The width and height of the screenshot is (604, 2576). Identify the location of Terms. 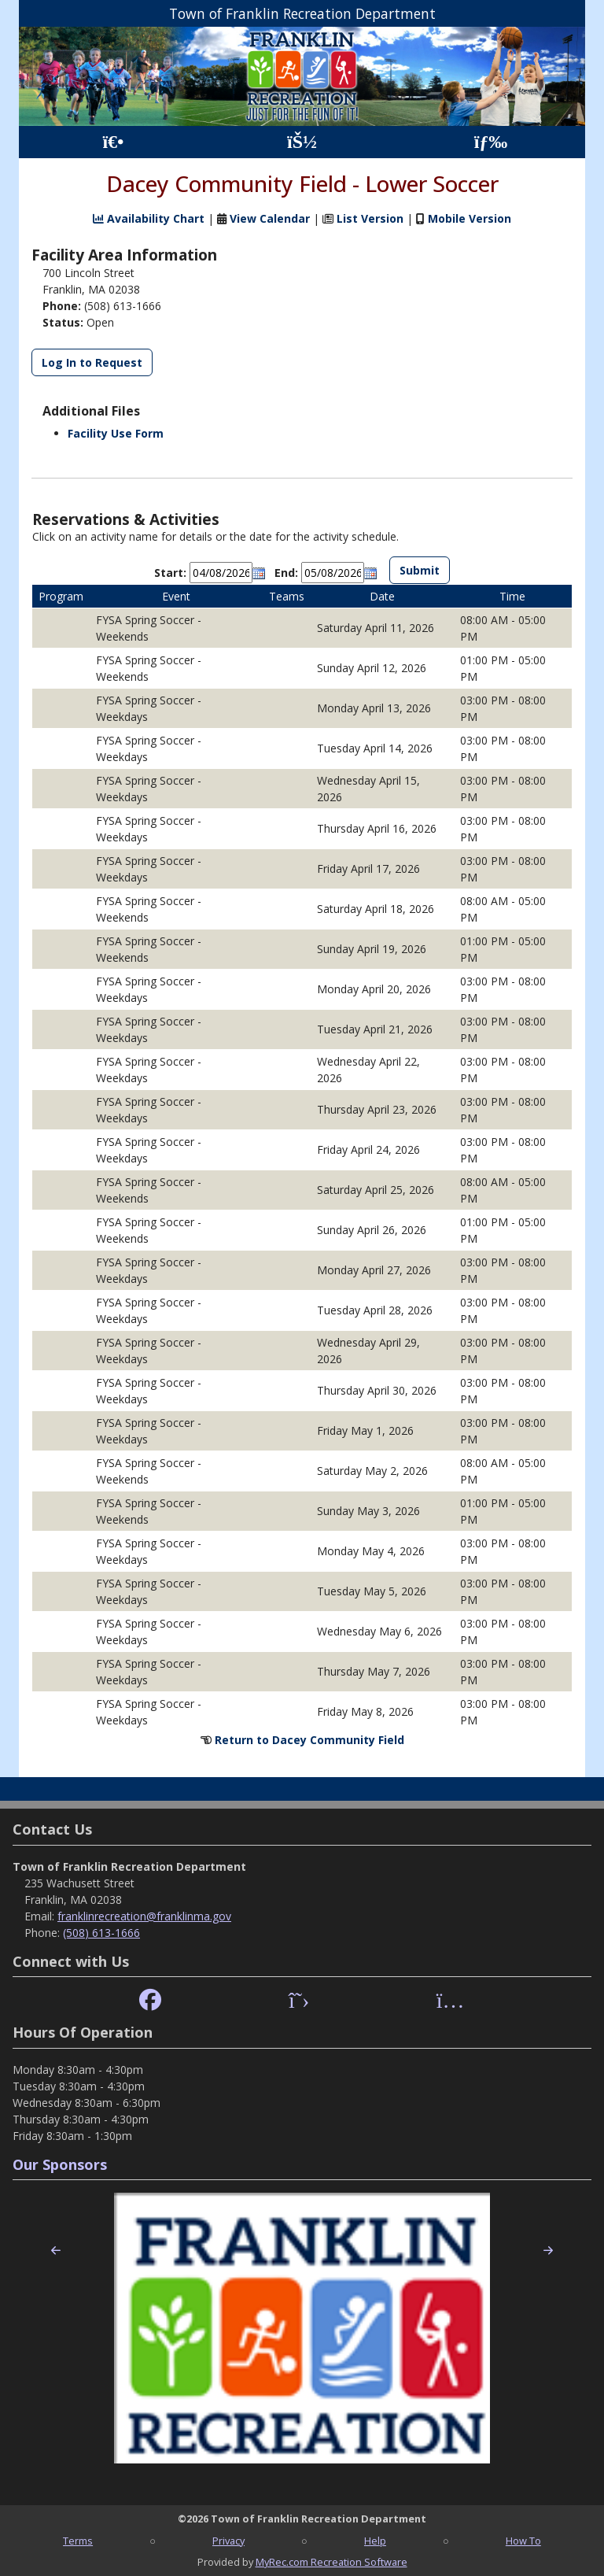
(78, 2540).